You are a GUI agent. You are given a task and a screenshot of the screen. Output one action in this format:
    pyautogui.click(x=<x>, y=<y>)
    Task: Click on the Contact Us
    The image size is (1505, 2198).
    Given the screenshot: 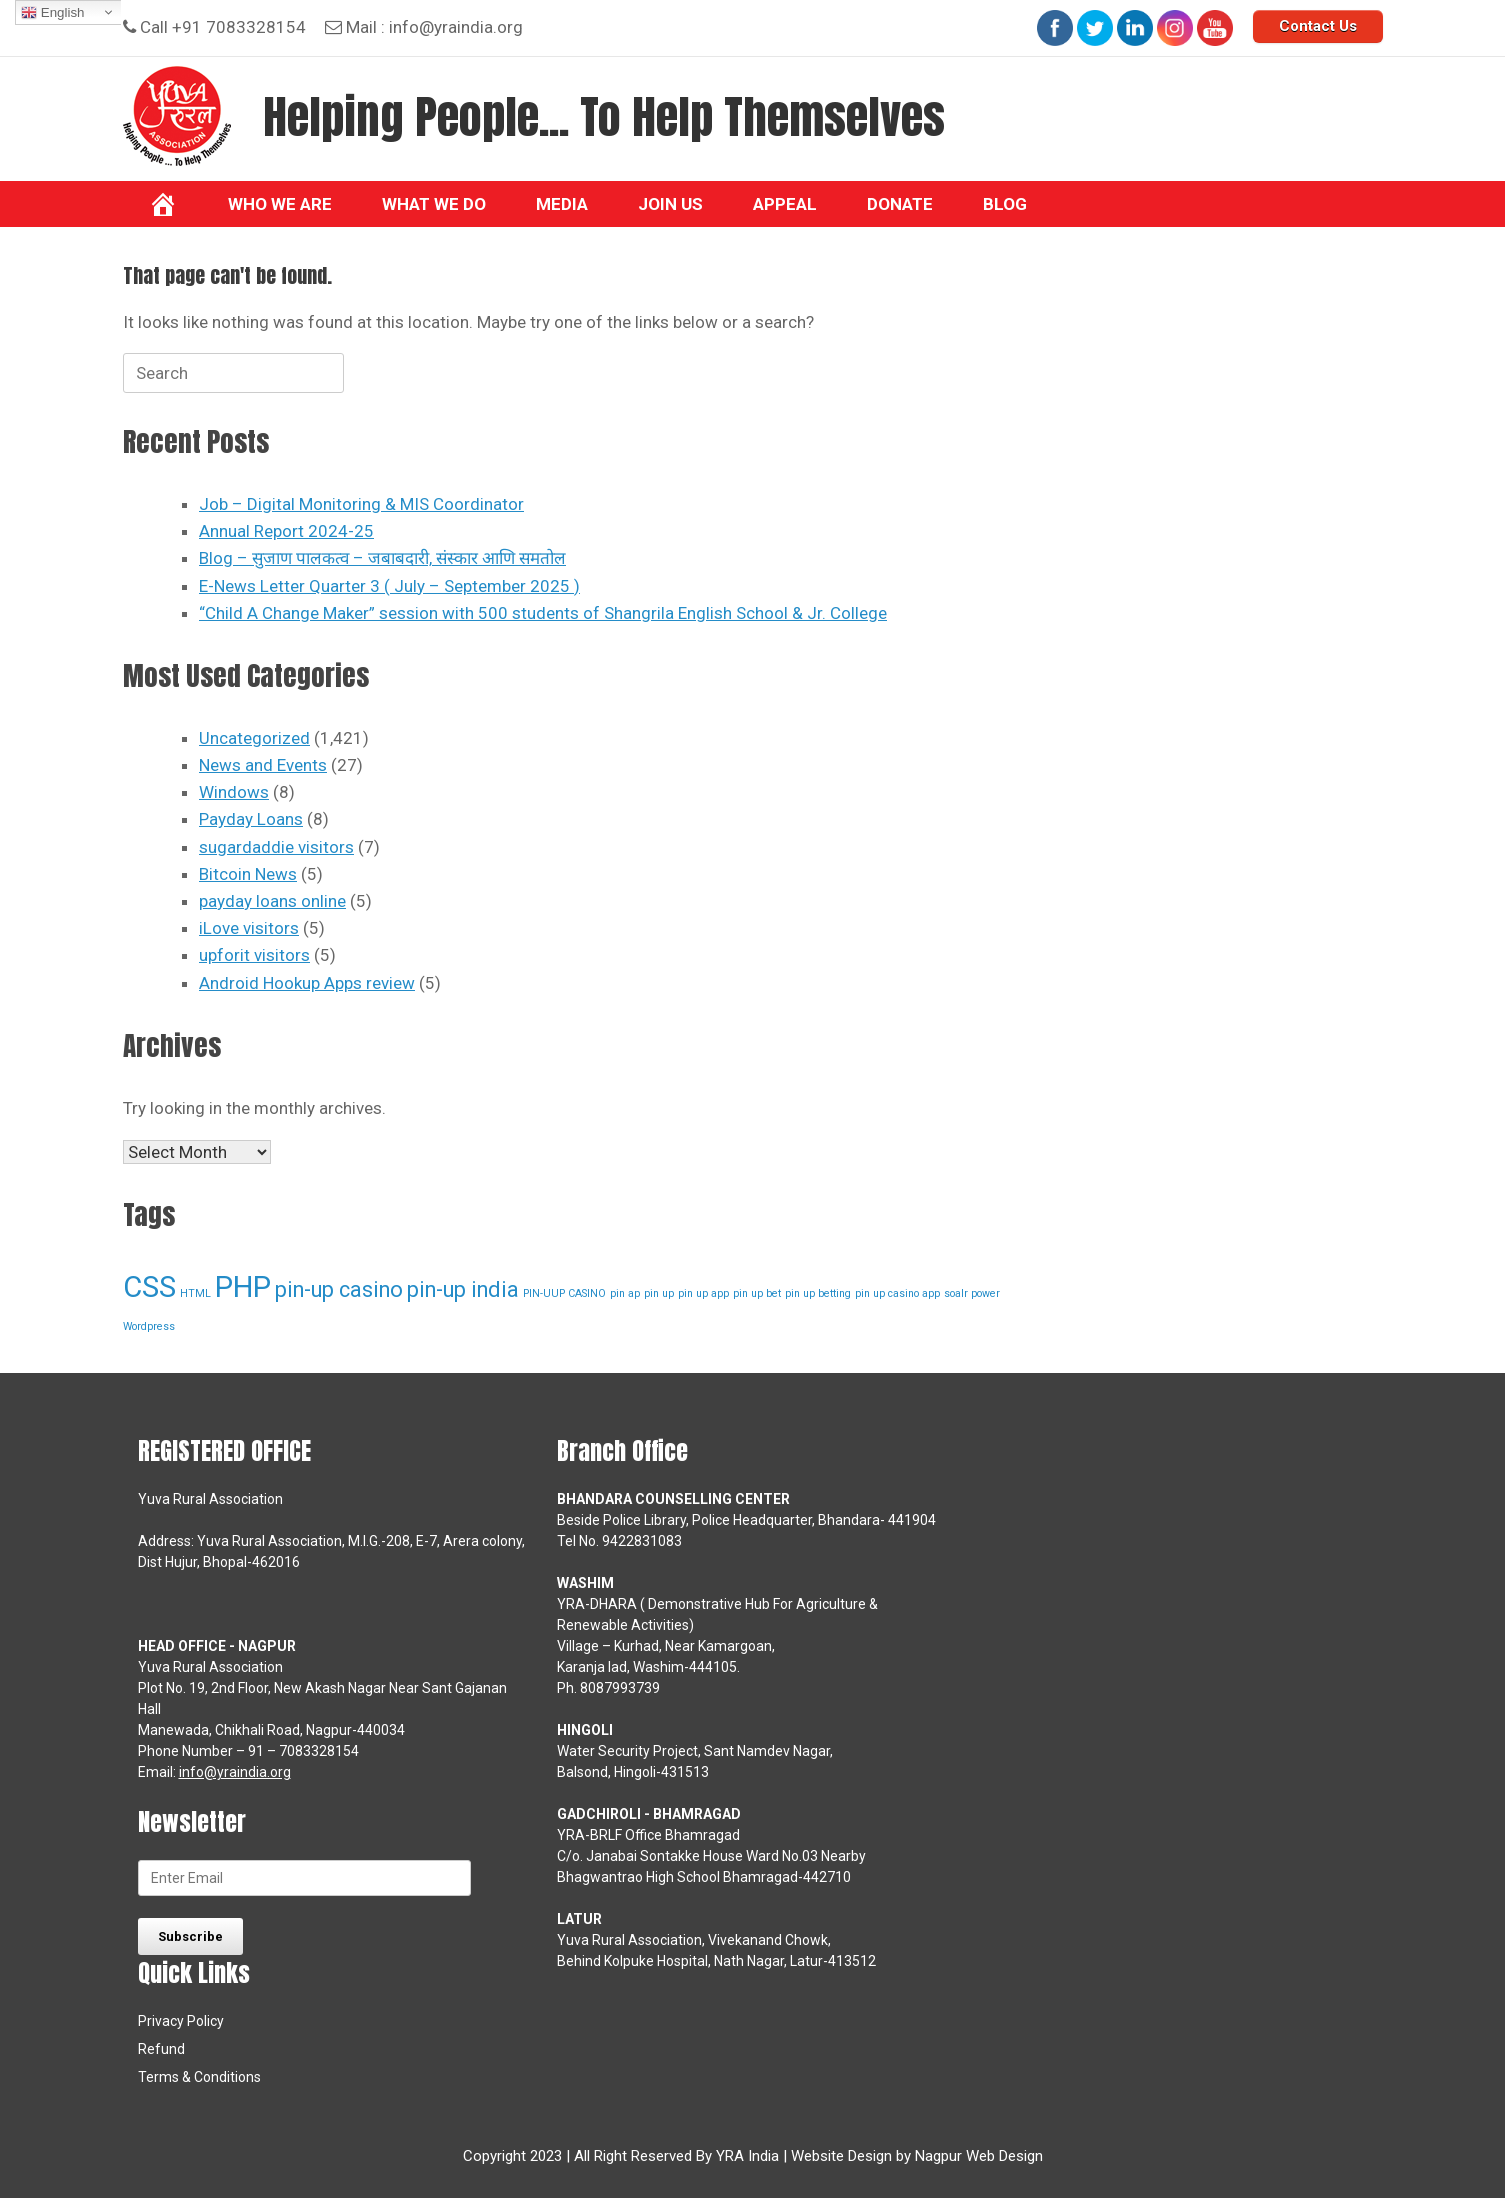 What is the action you would take?
    pyautogui.click(x=1318, y=26)
    